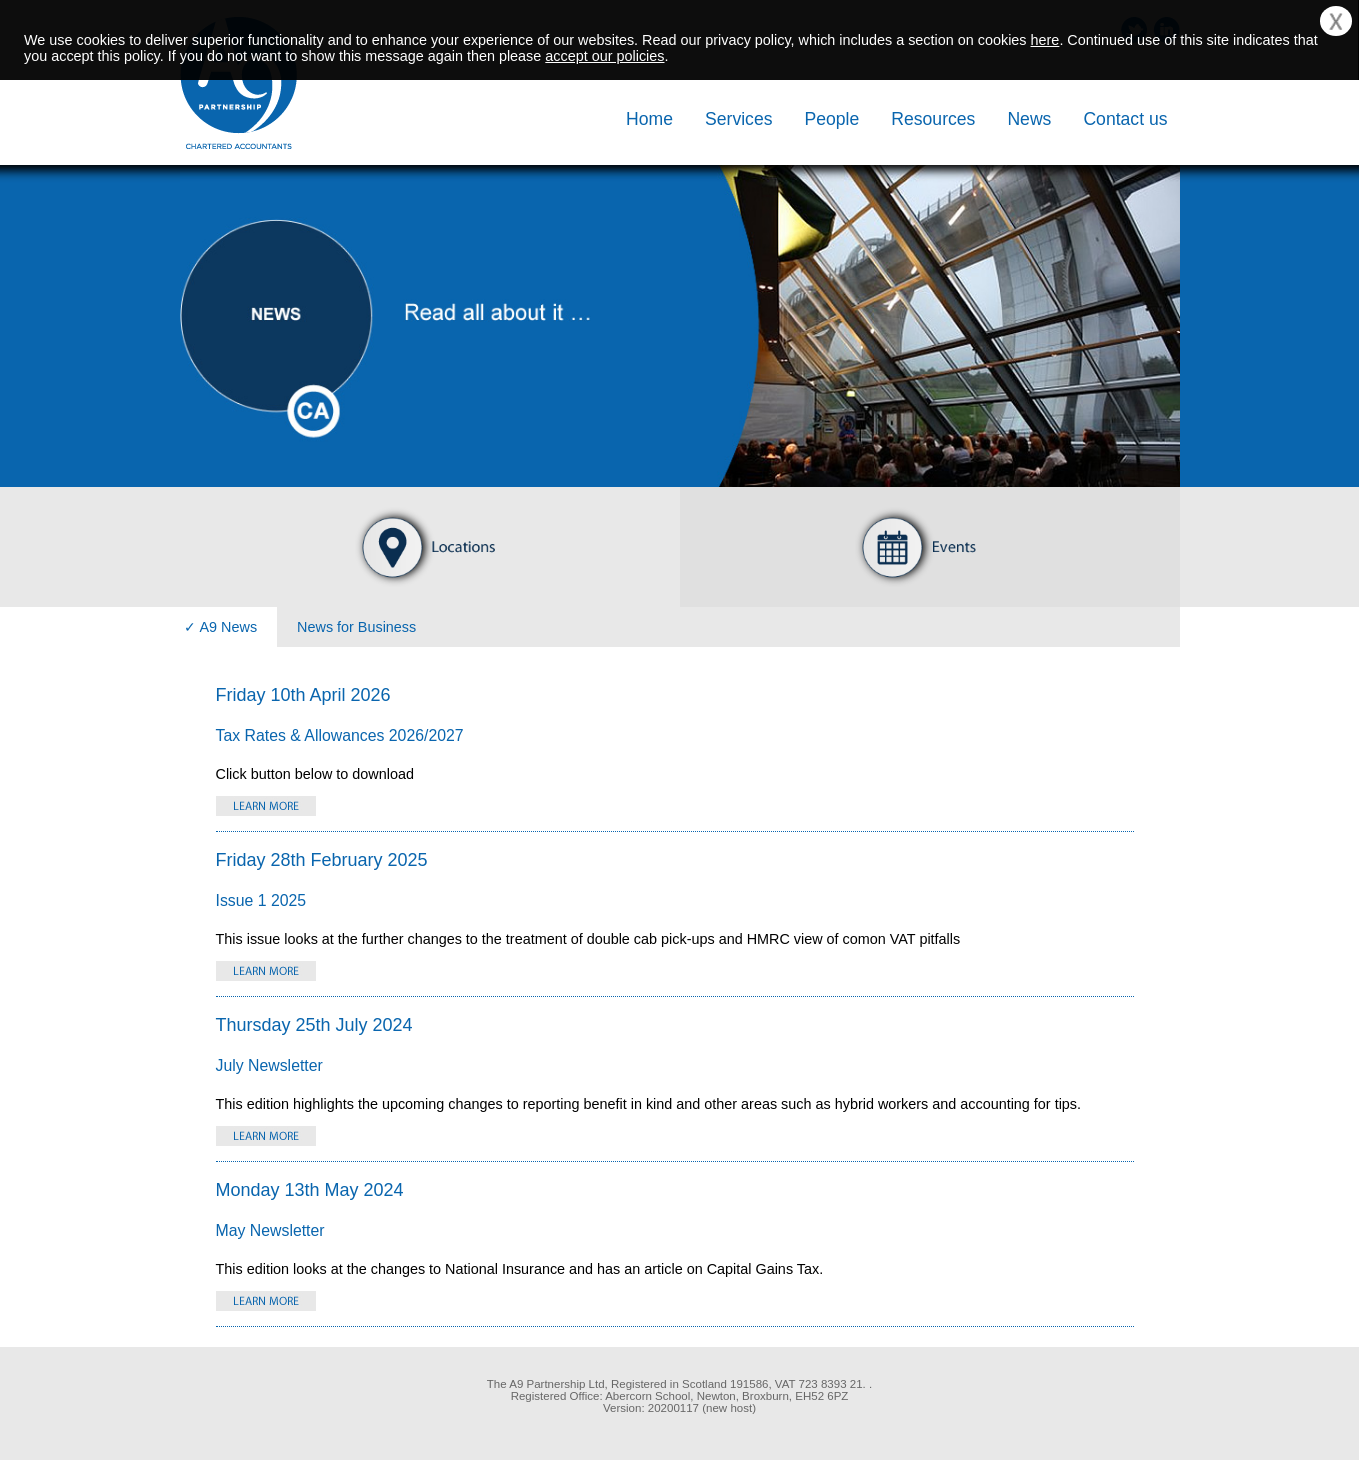 This screenshot has width=1359, height=1460. What do you see at coordinates (1029, 119) in the screenshot?
I see `News` at bounding box center [1029, 119].